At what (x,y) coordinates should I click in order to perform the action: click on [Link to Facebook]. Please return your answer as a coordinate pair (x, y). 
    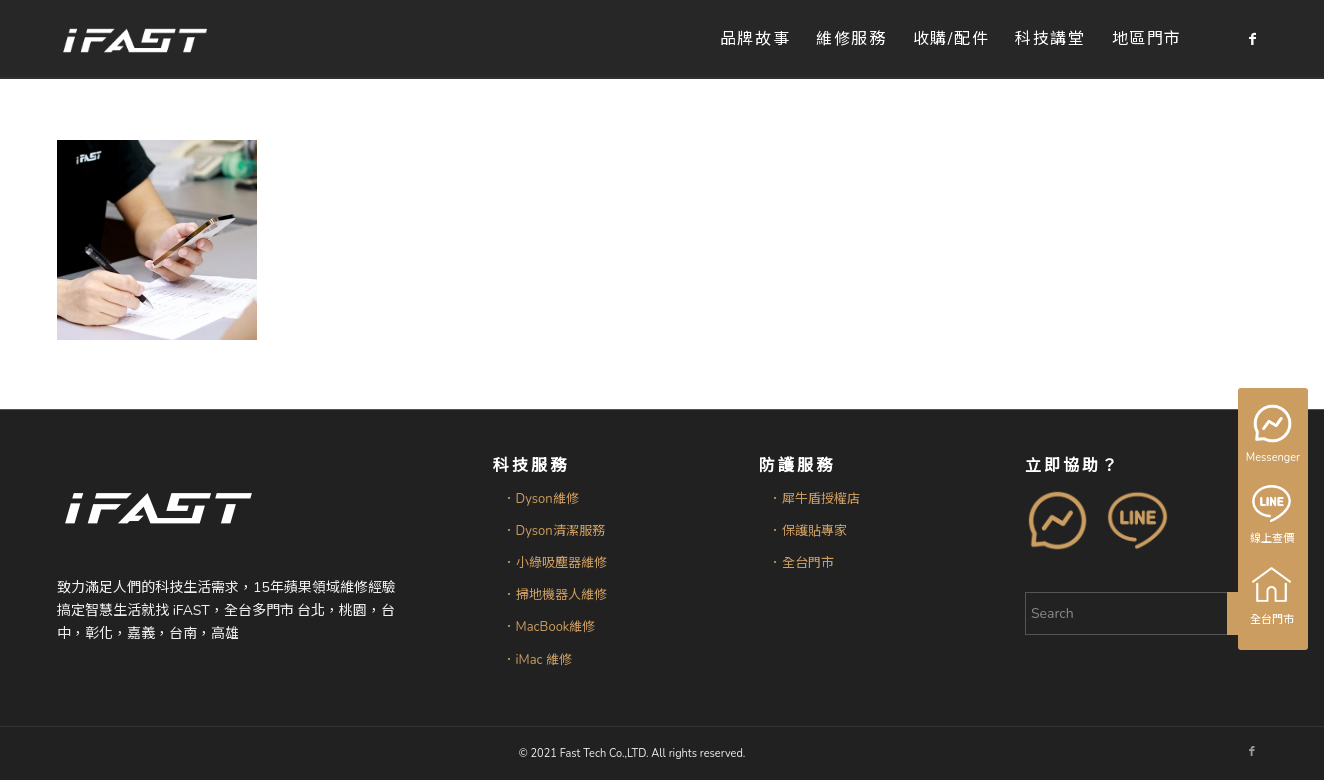
    Looking at the image, I should click on (1252, 39).